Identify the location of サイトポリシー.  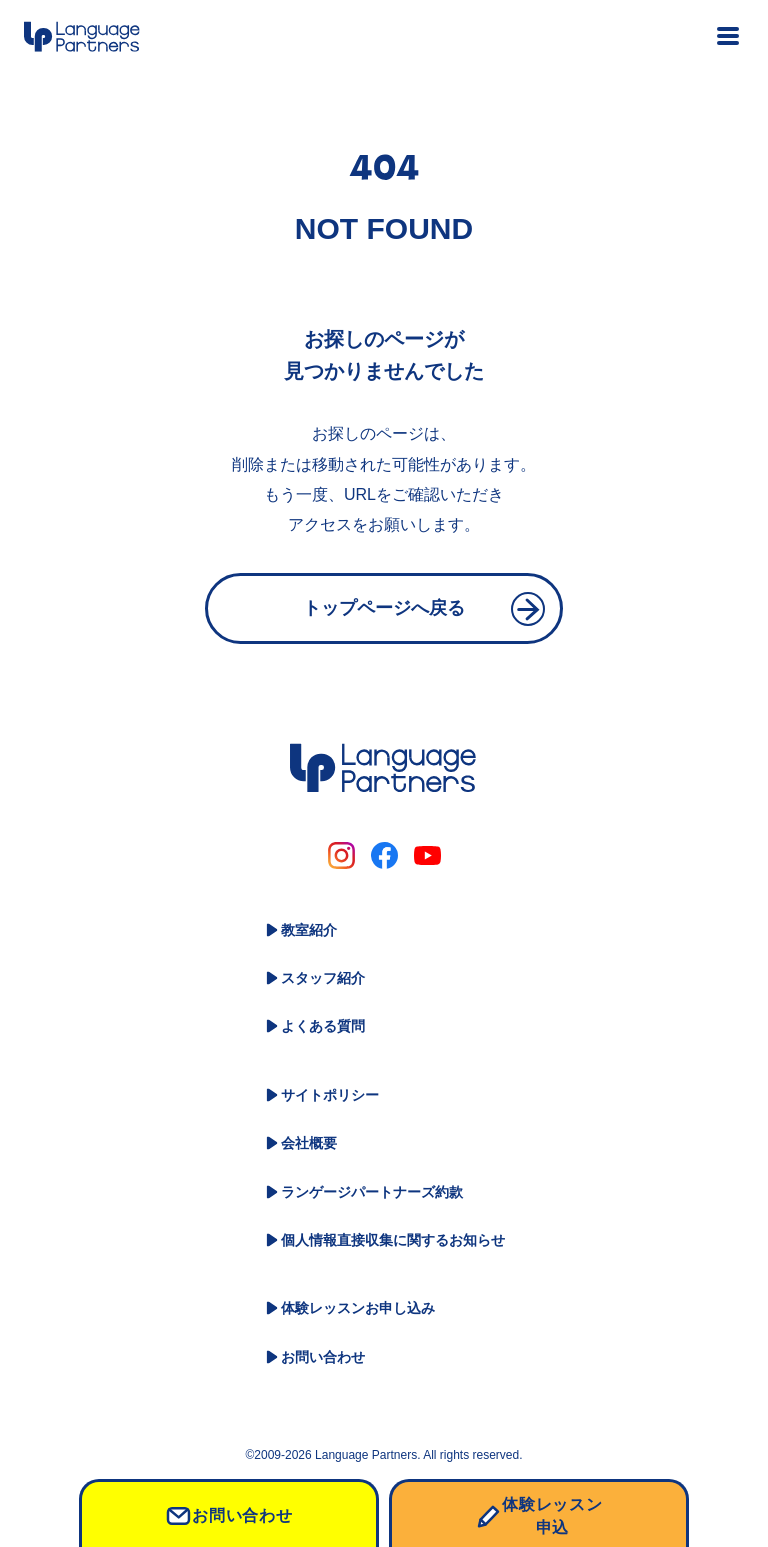
(330, 1095).